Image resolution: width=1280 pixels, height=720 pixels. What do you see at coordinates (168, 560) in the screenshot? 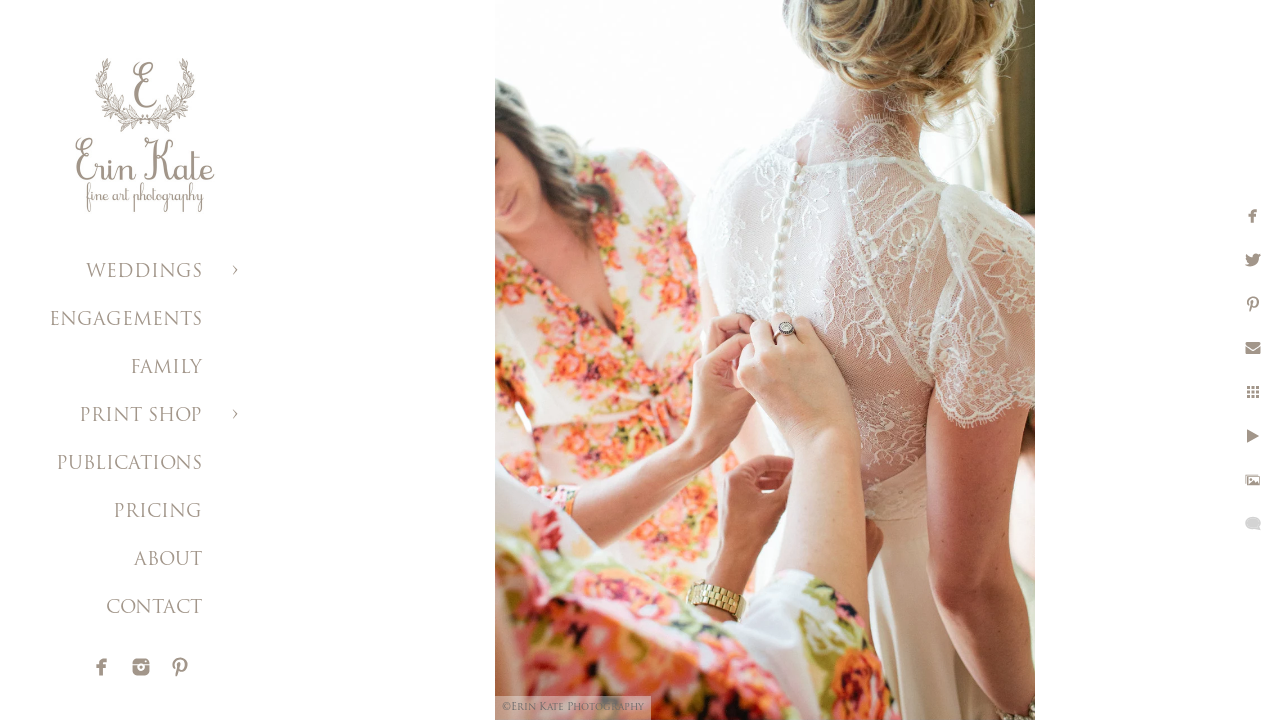
I see `ABOUT` at bounding box center [168, 560].